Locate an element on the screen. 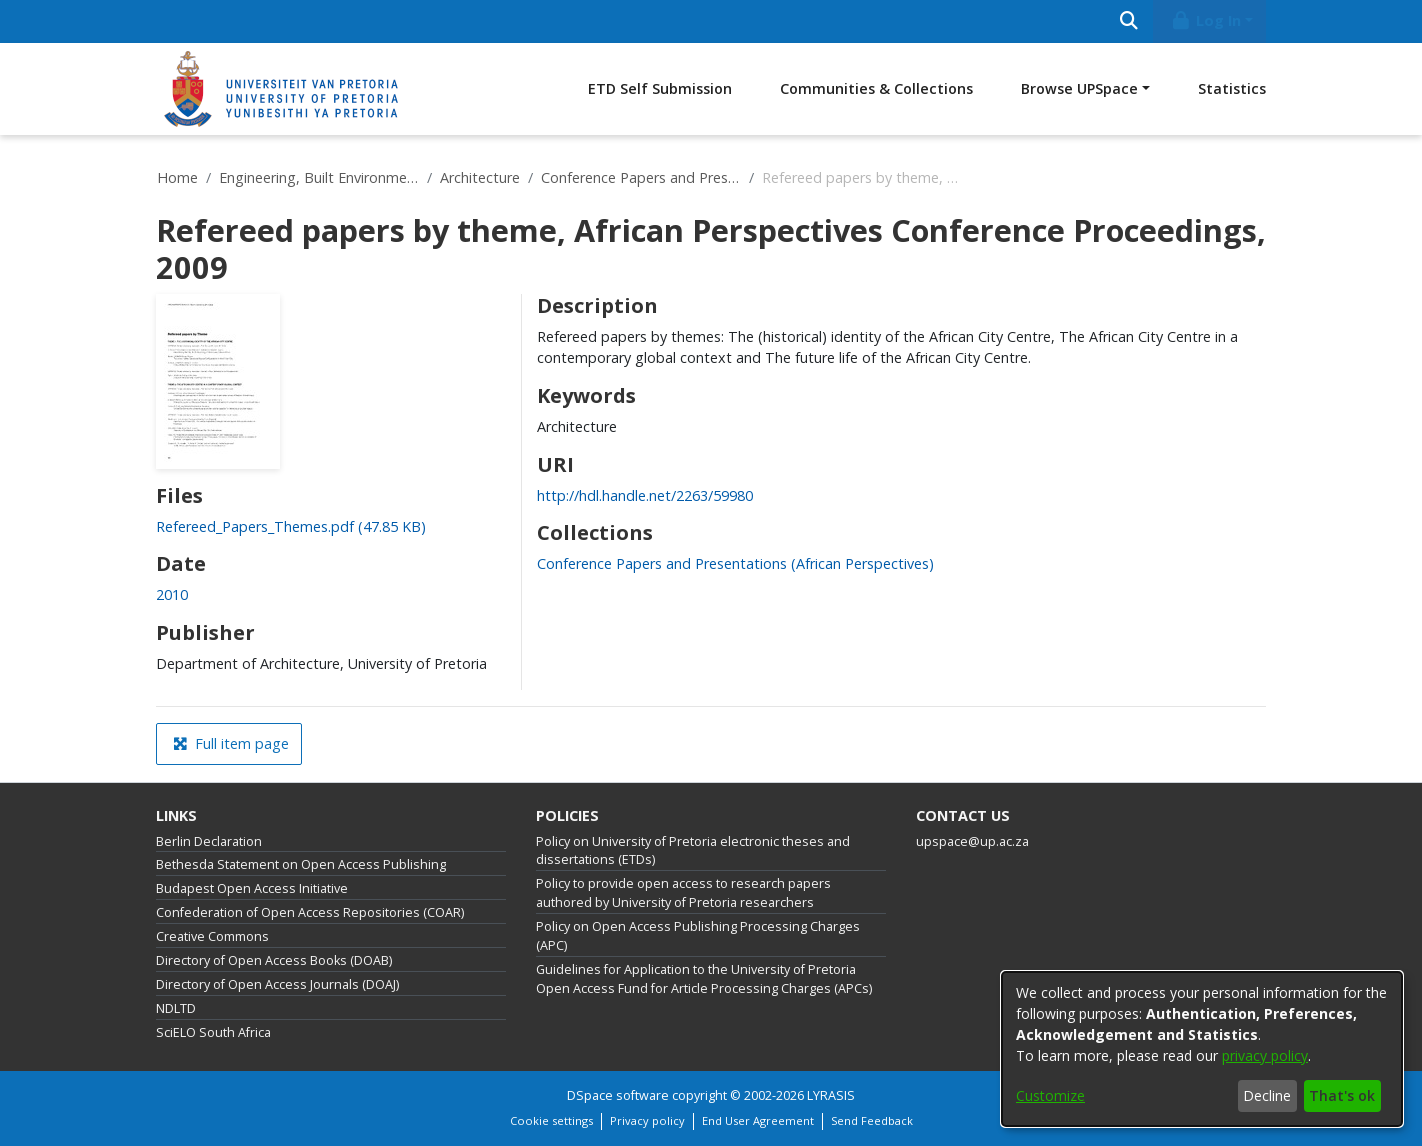 This screenshot has height=1146, width=1422. Communities & Collections [menuitem] is located at coordinates (876, 88).